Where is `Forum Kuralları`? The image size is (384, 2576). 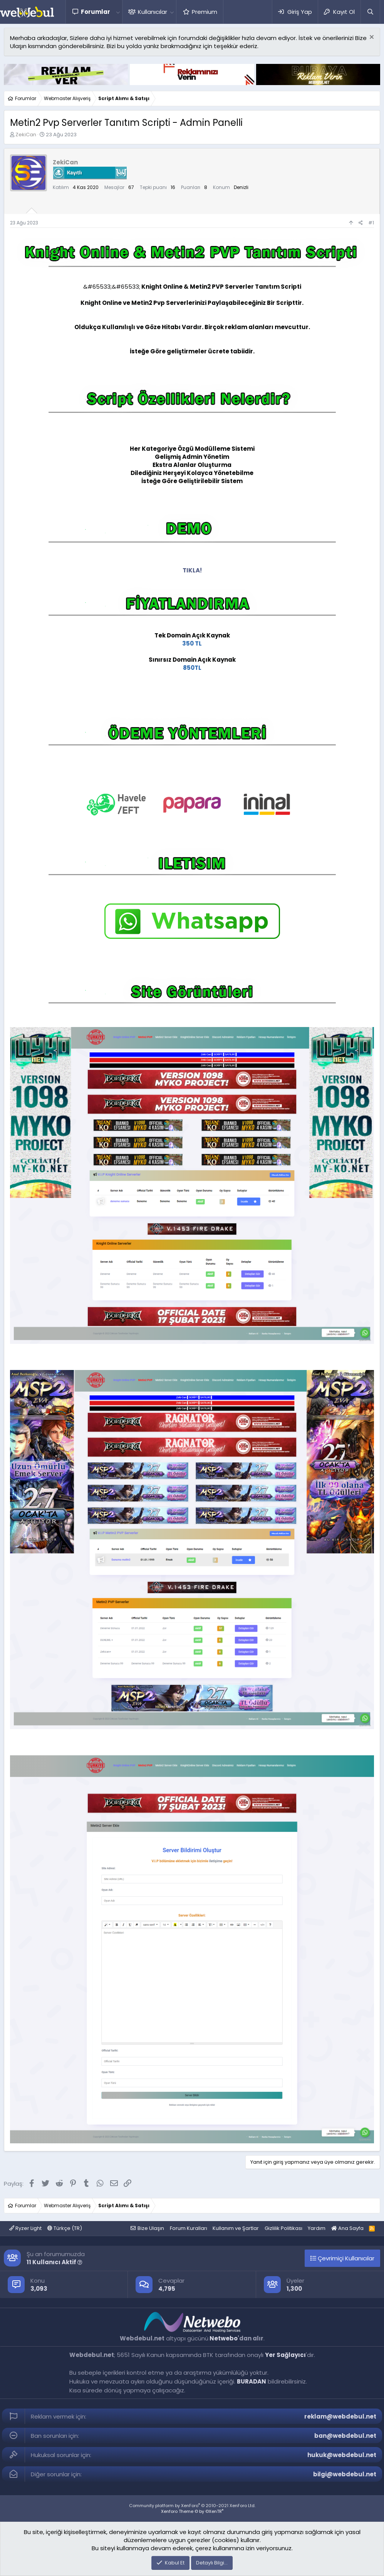 Forum Kuralları is located at coordinates (188, 2228).